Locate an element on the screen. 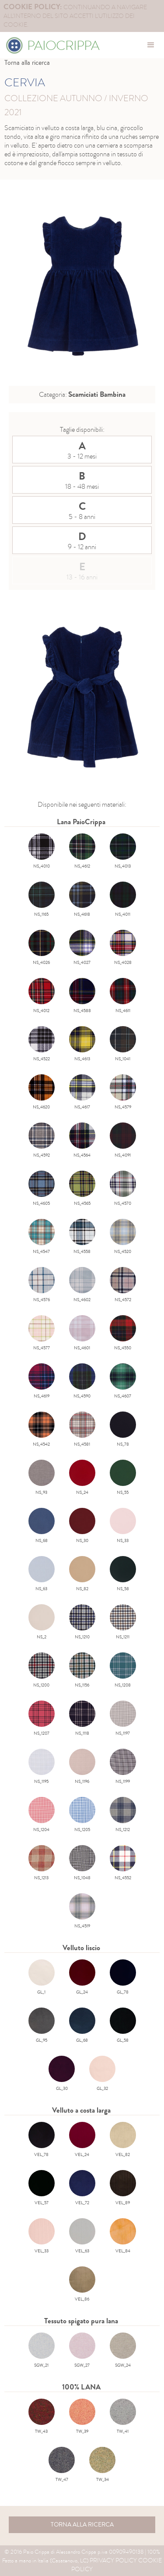  NS_4611 is located at coordinates (123, 996).